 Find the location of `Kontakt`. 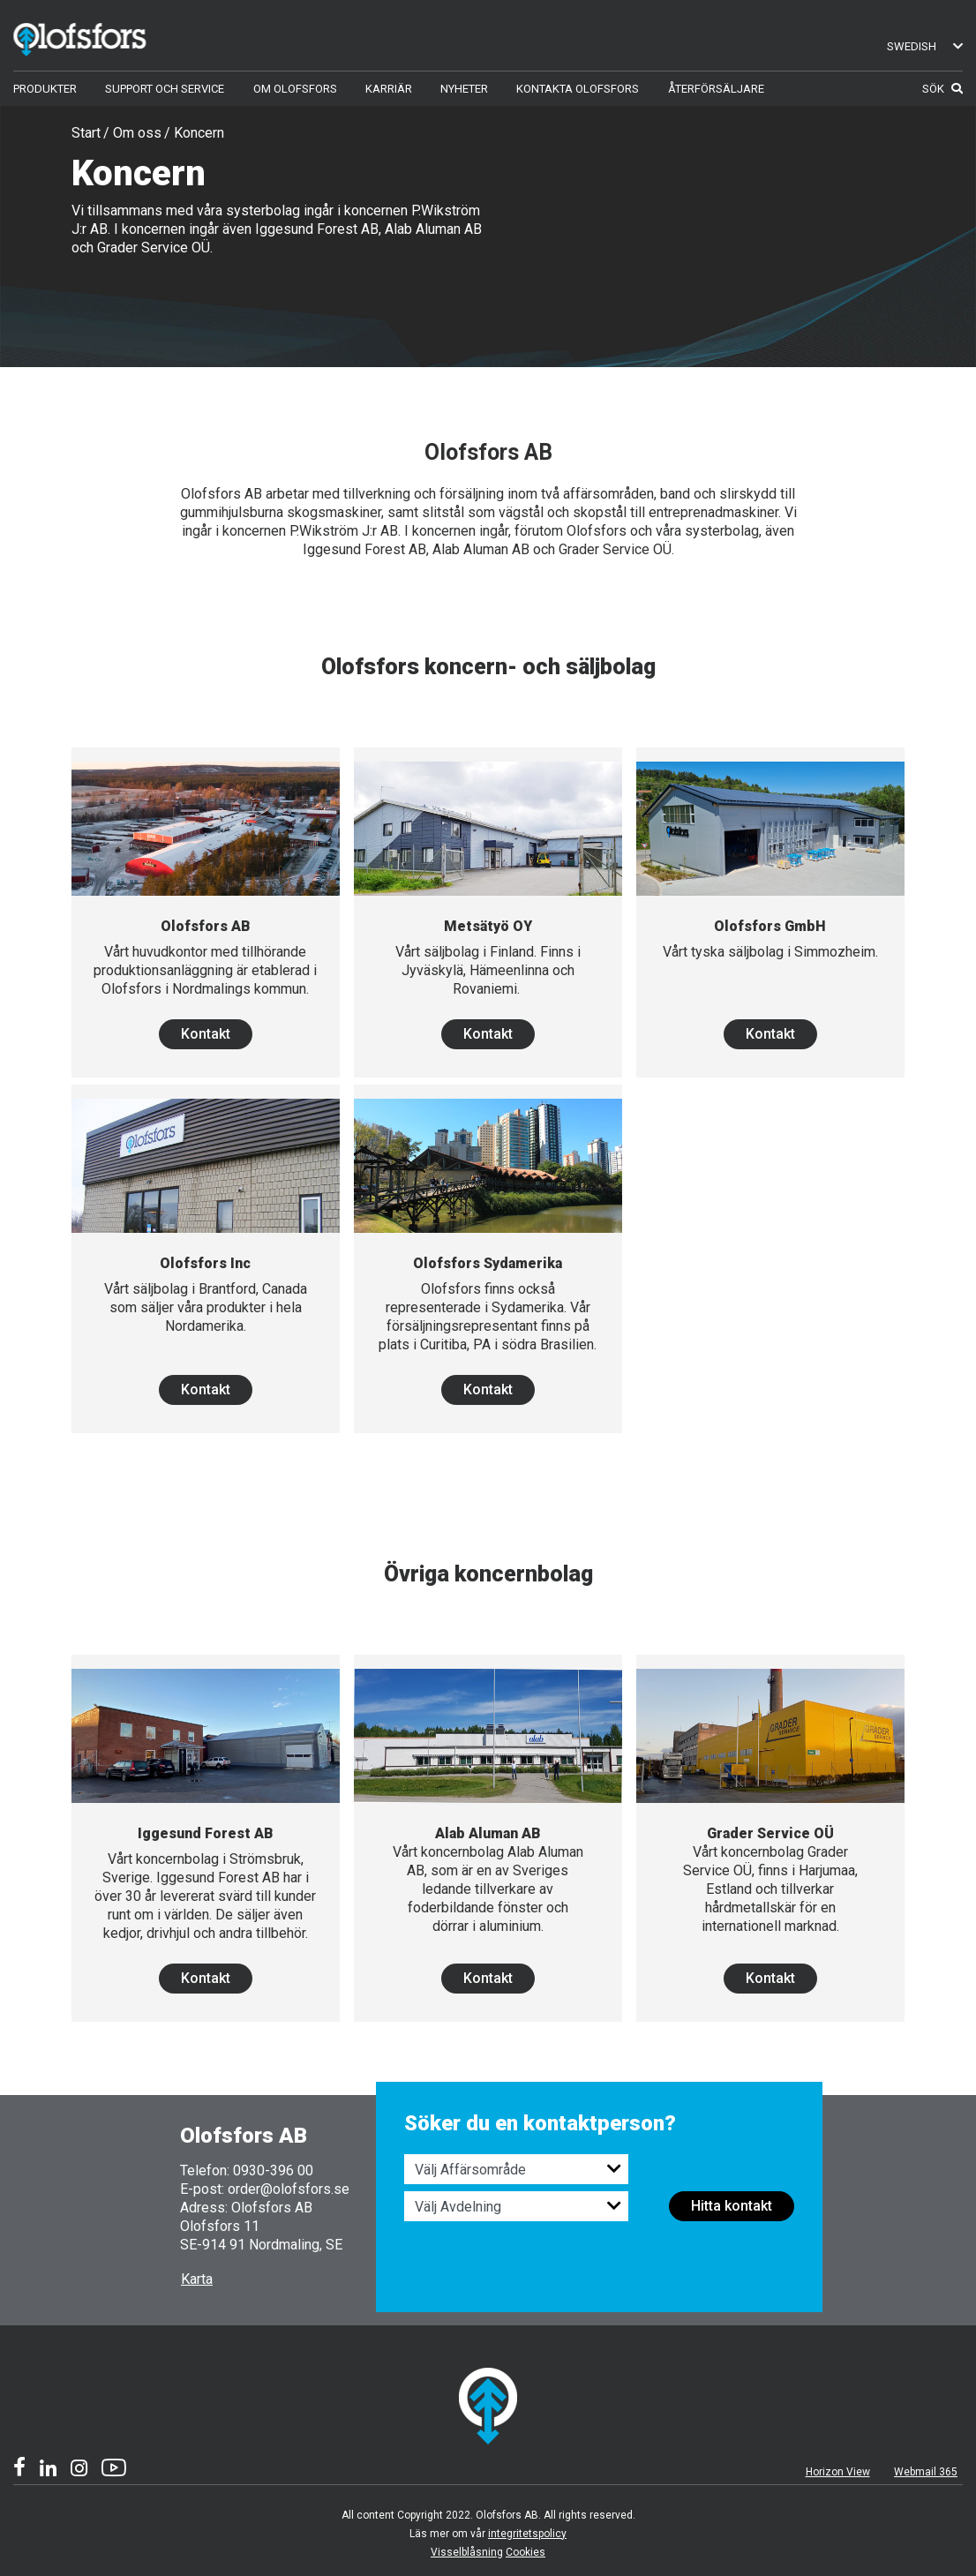

Kontakt is located at coordinates (205, 1033).